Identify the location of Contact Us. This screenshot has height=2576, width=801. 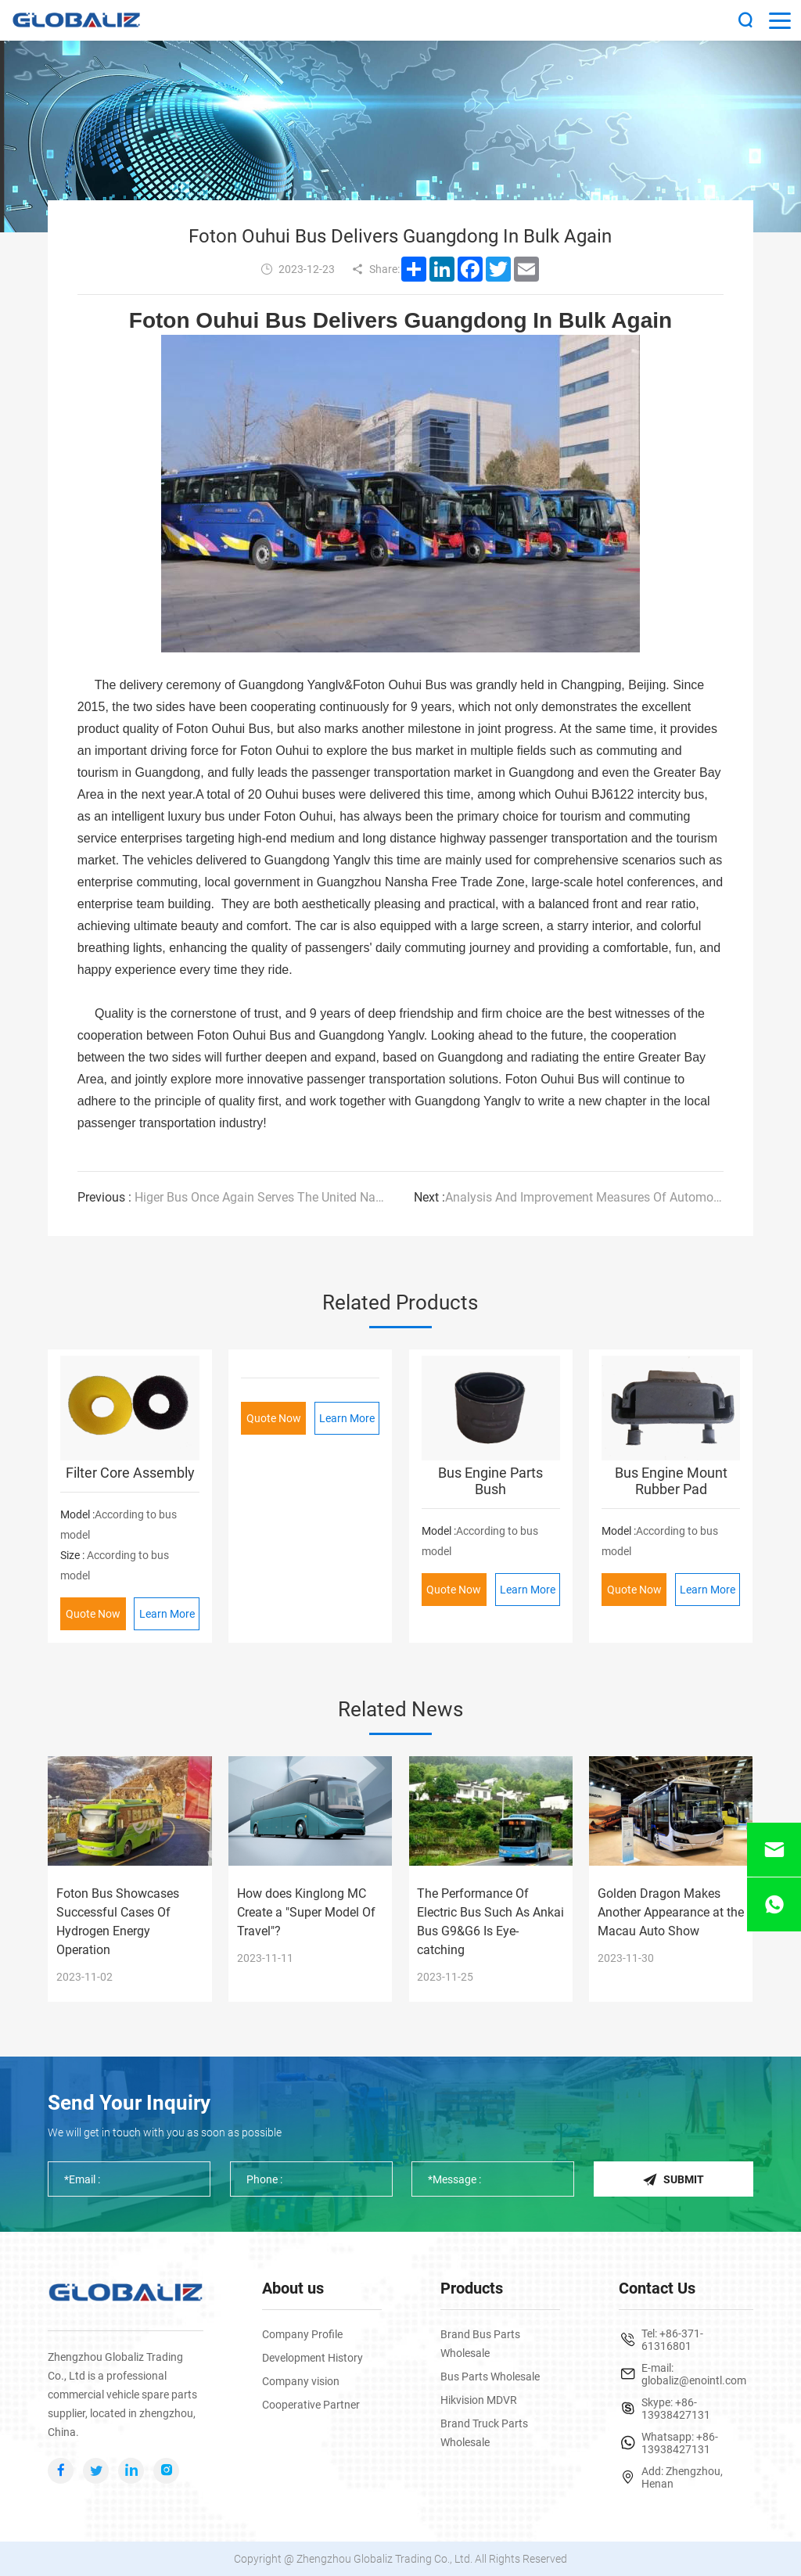
(657, 2288).